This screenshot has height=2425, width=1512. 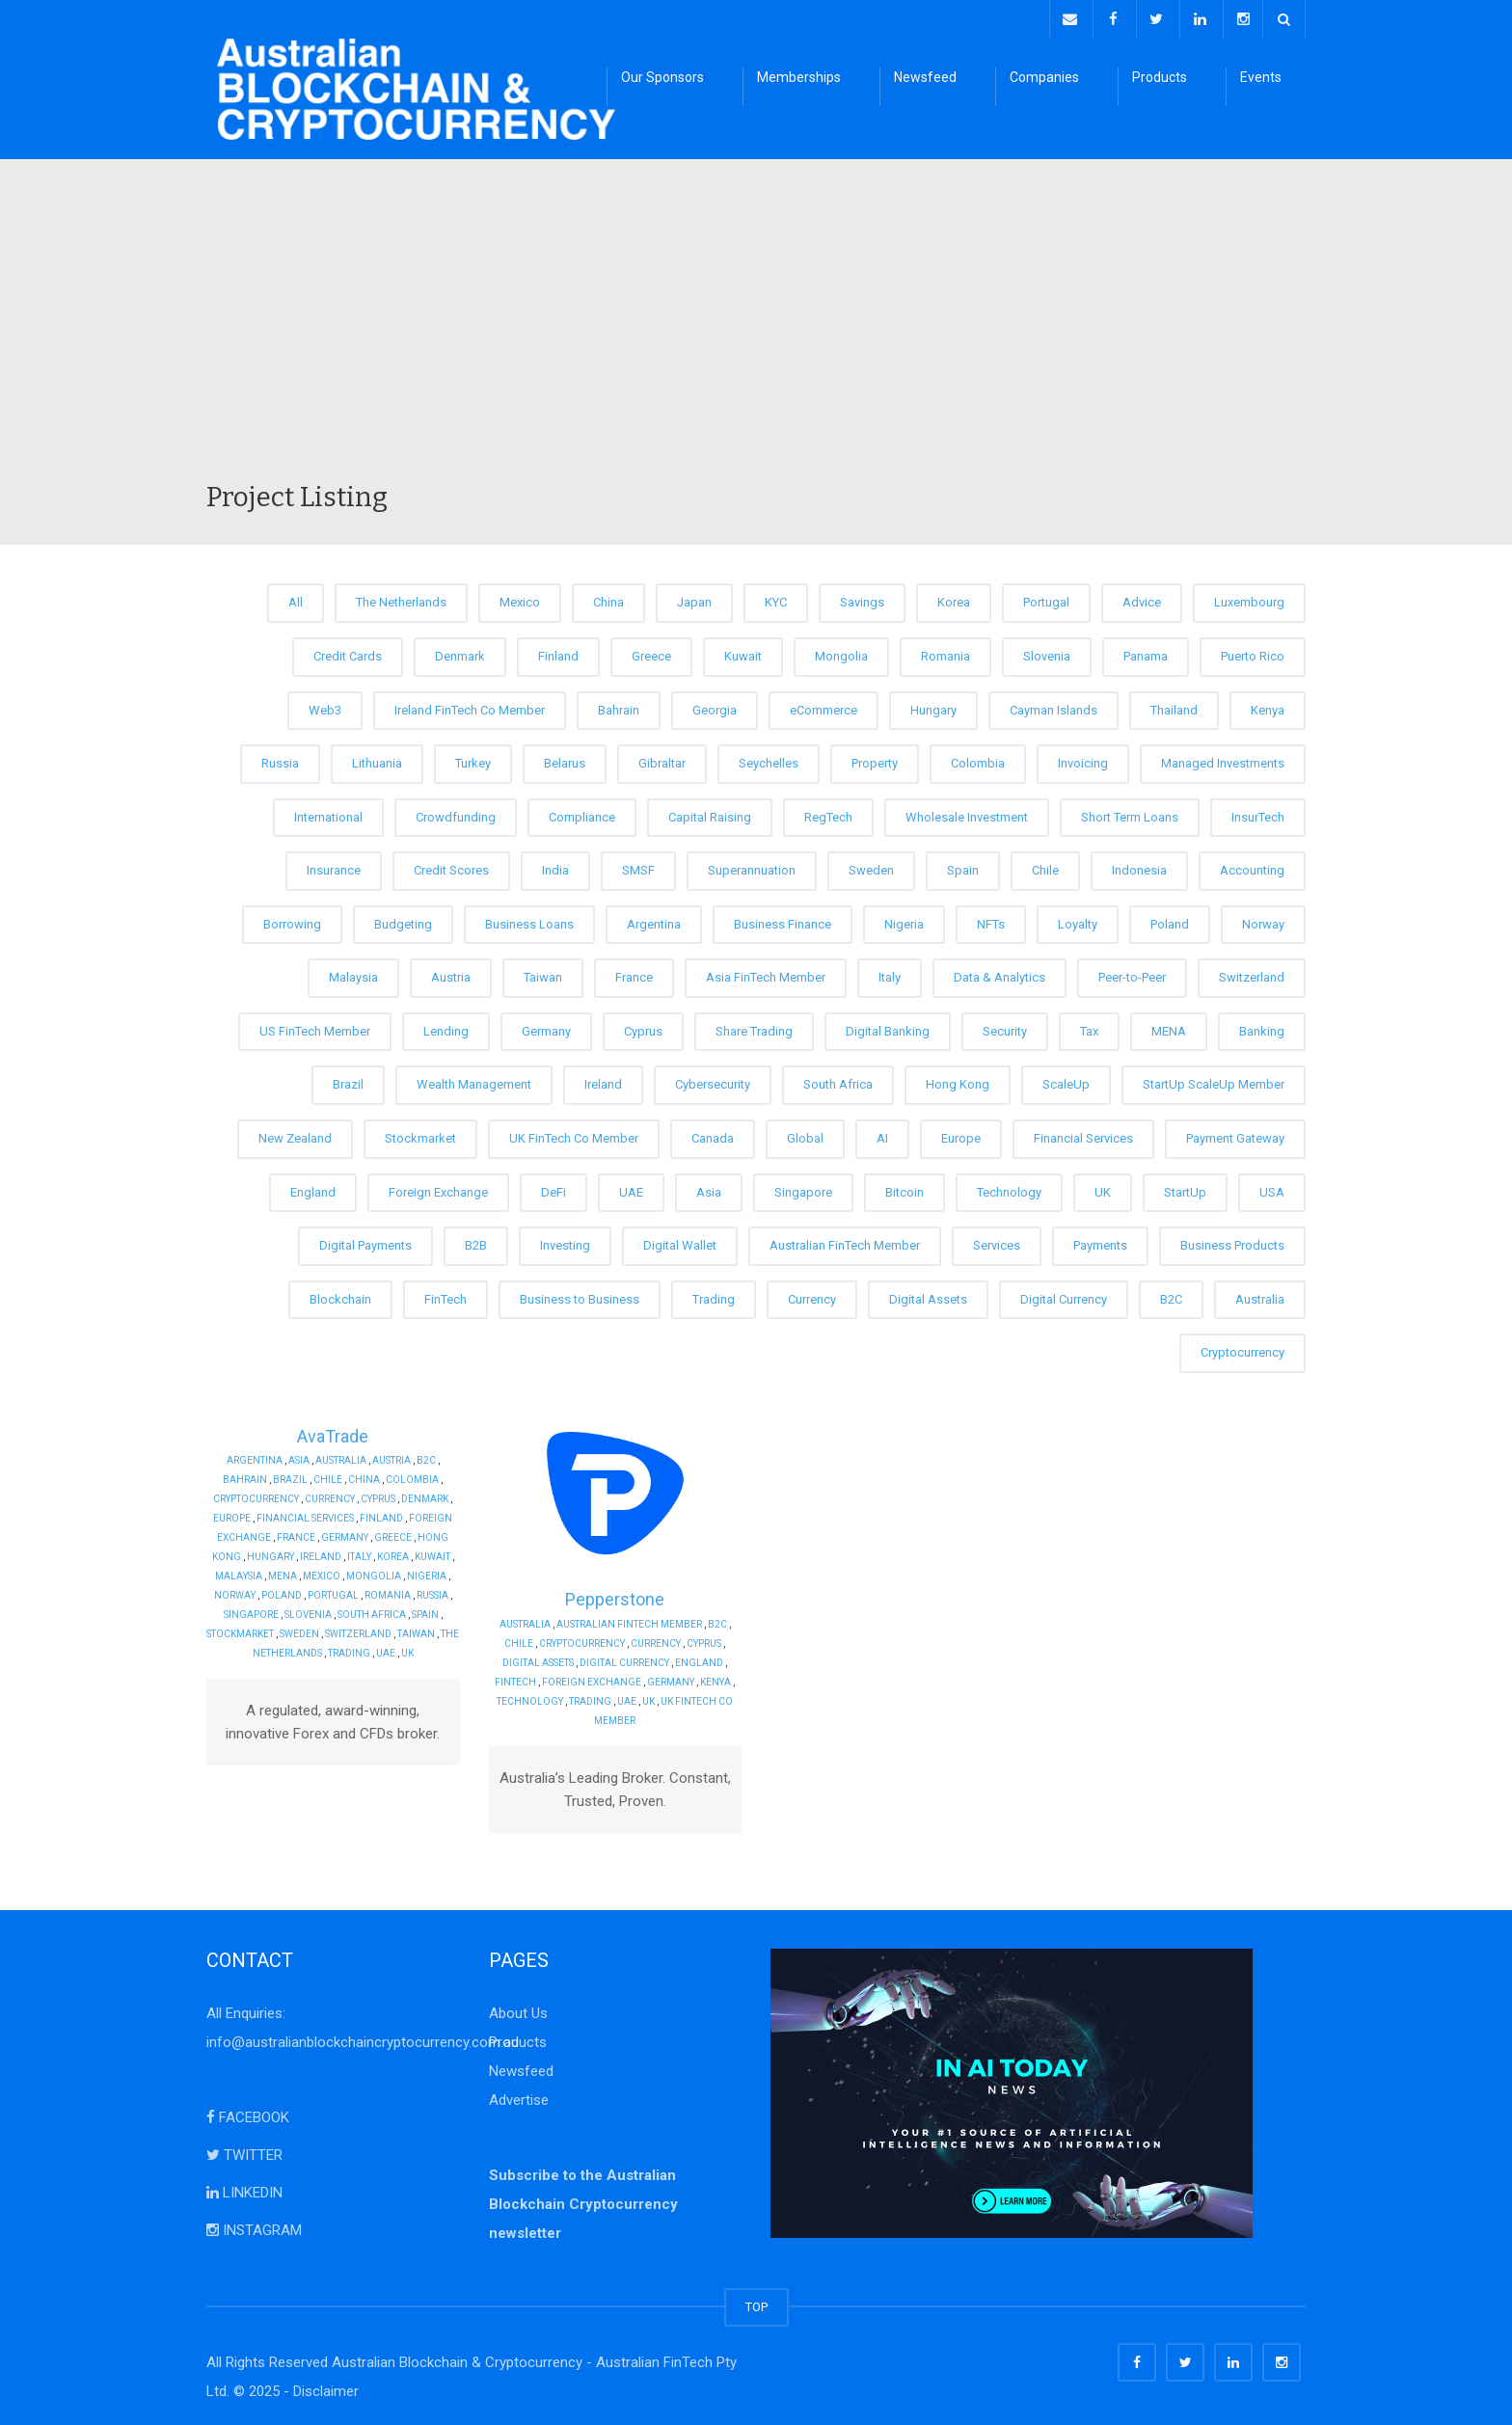 What do you see at coordinates (420, 1134) in the screenshot?
I see `Stockmarket` at bounding box center [420, 1134].